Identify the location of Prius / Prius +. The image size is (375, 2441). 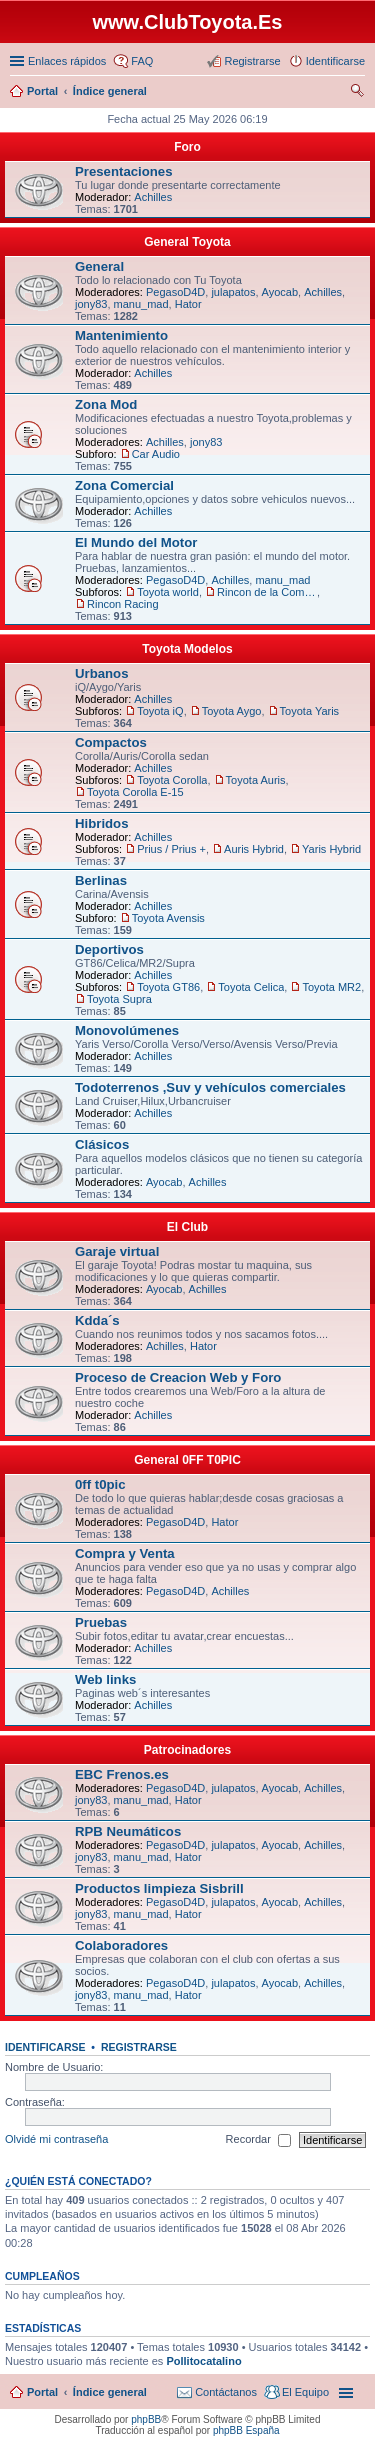
(171, 849).